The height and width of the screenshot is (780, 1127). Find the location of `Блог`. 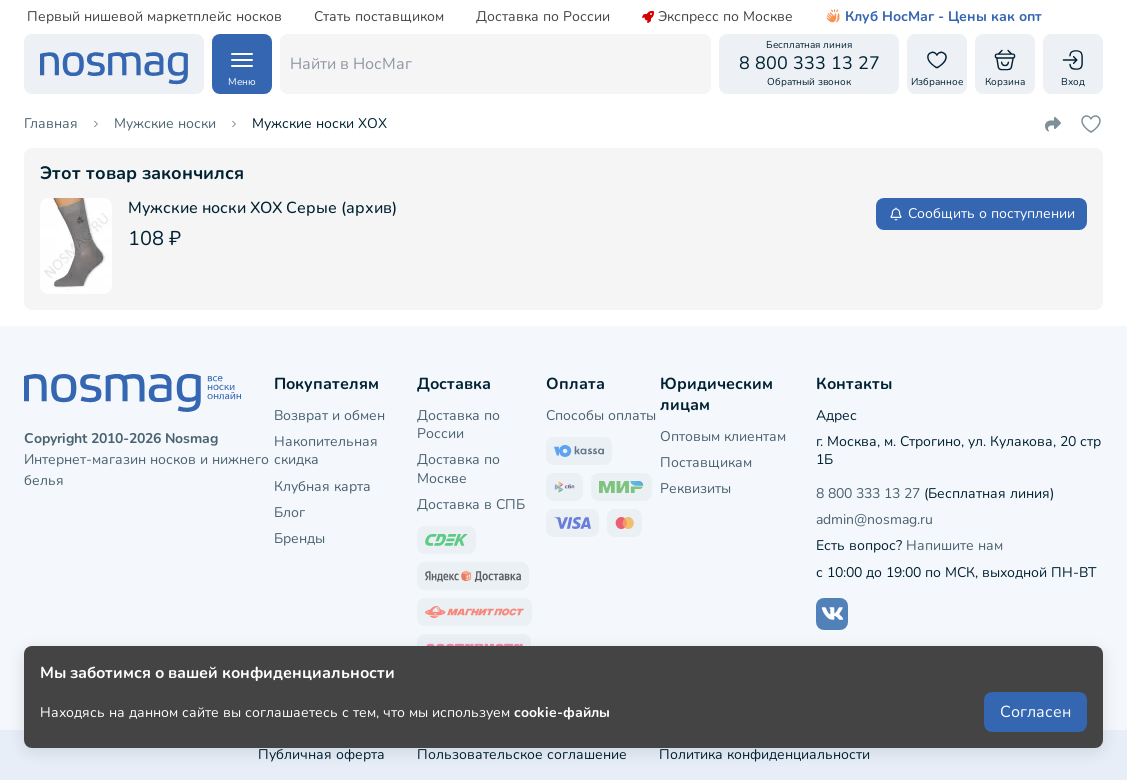

Блог is located at coordinates (289, 512).